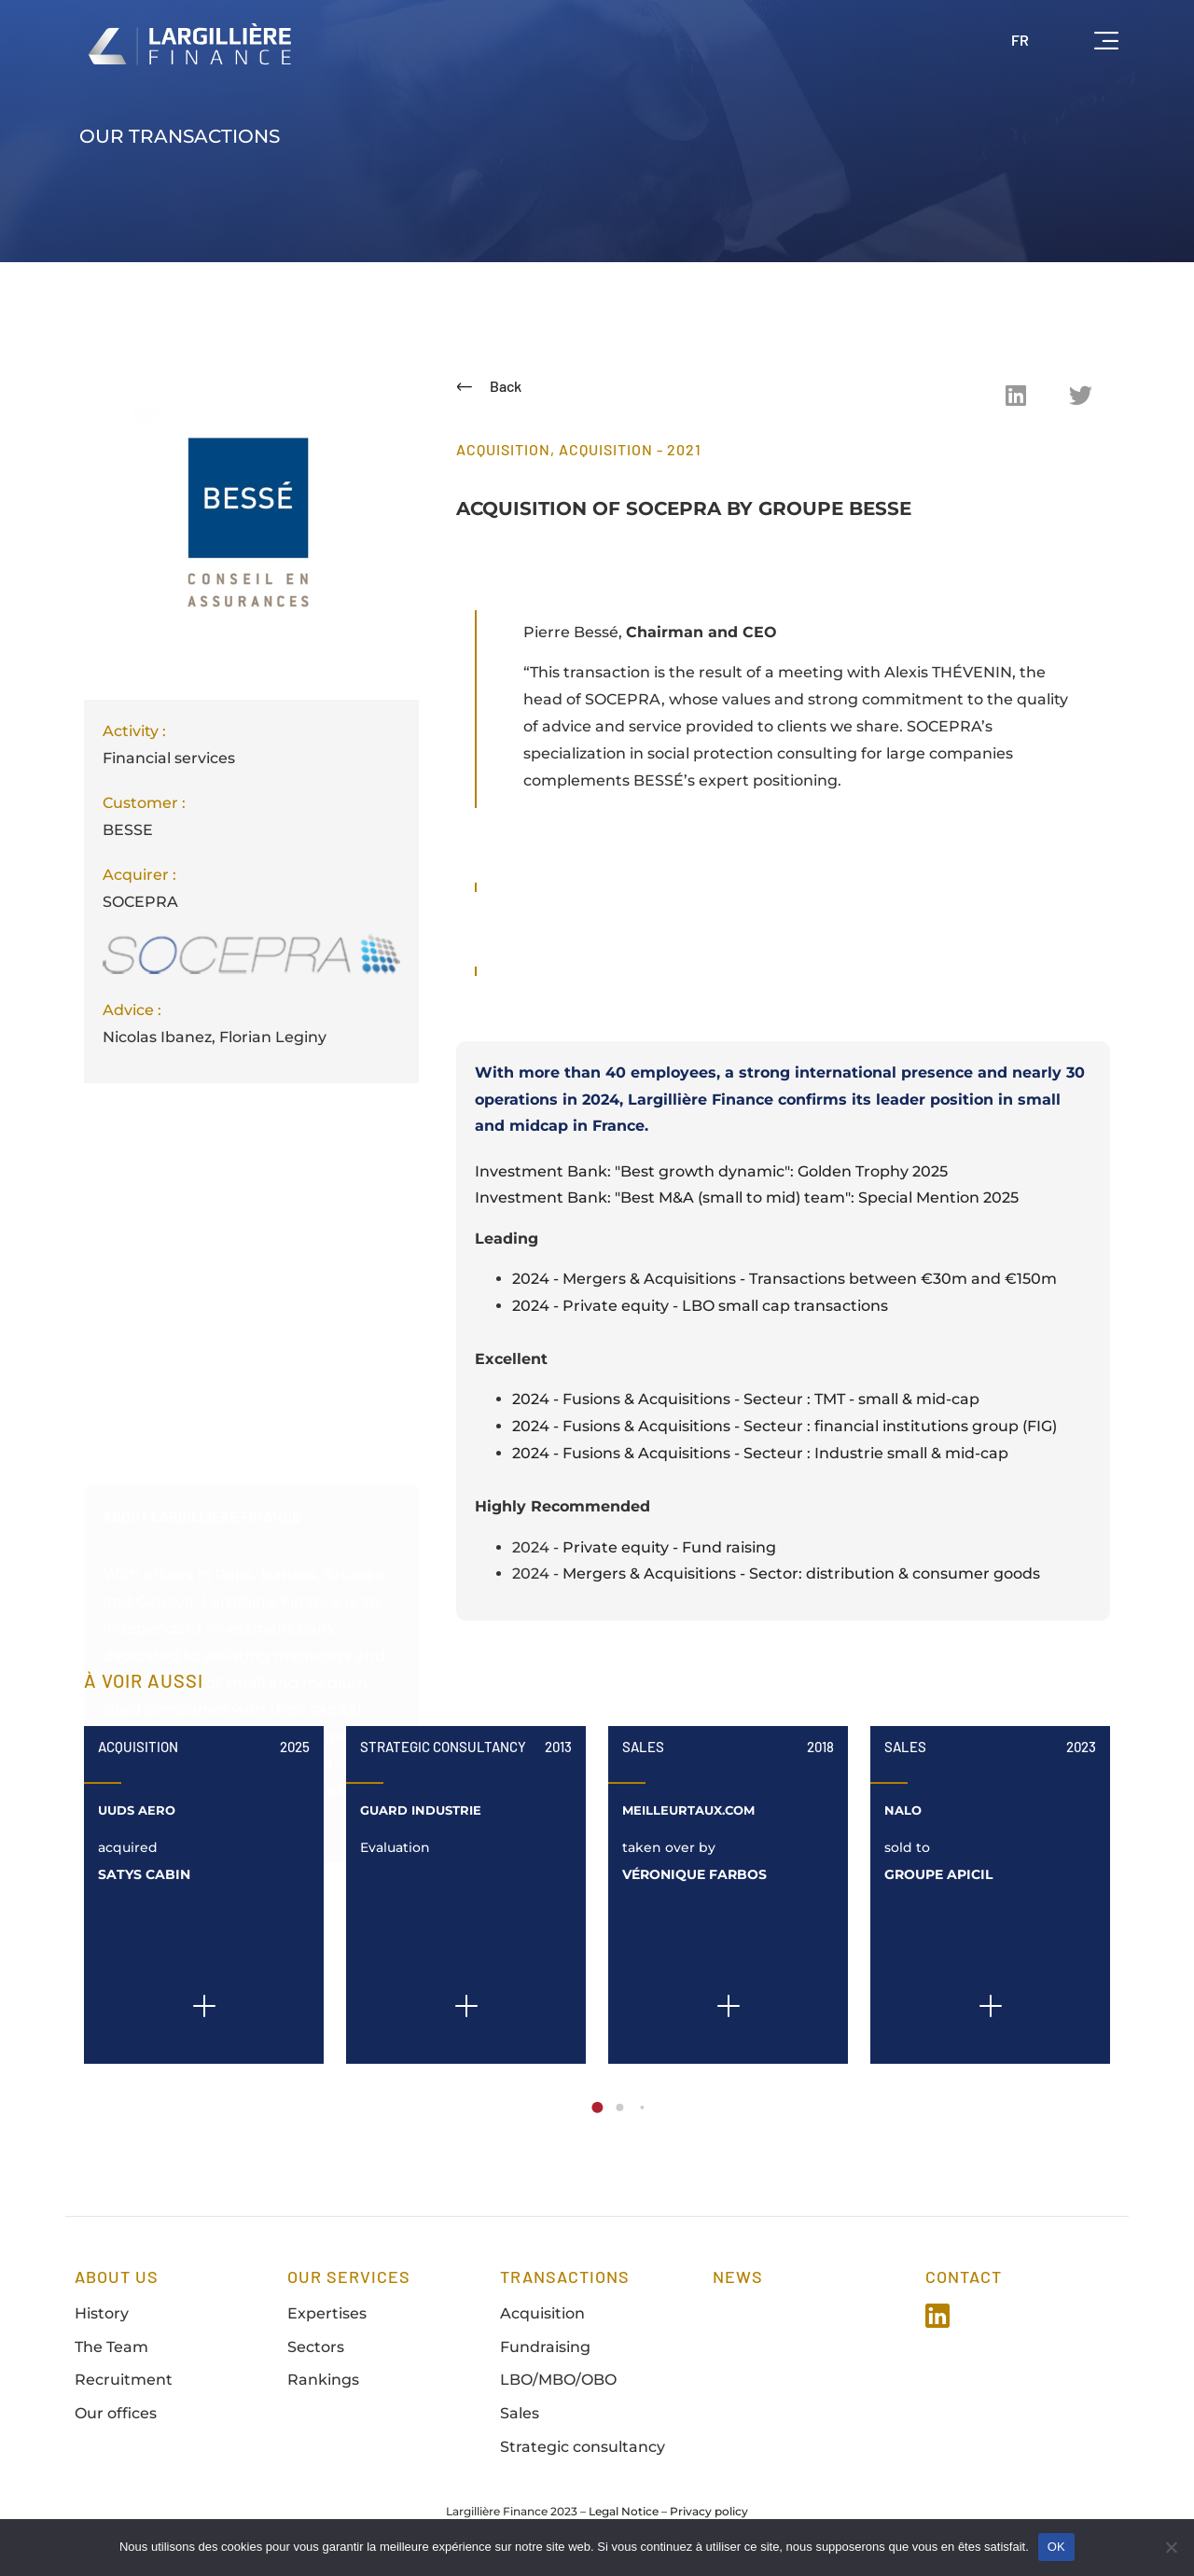 This screenshot has width=1194, height=2576. I want to click on LBO/MBO/OBO, so click(558, 2379).